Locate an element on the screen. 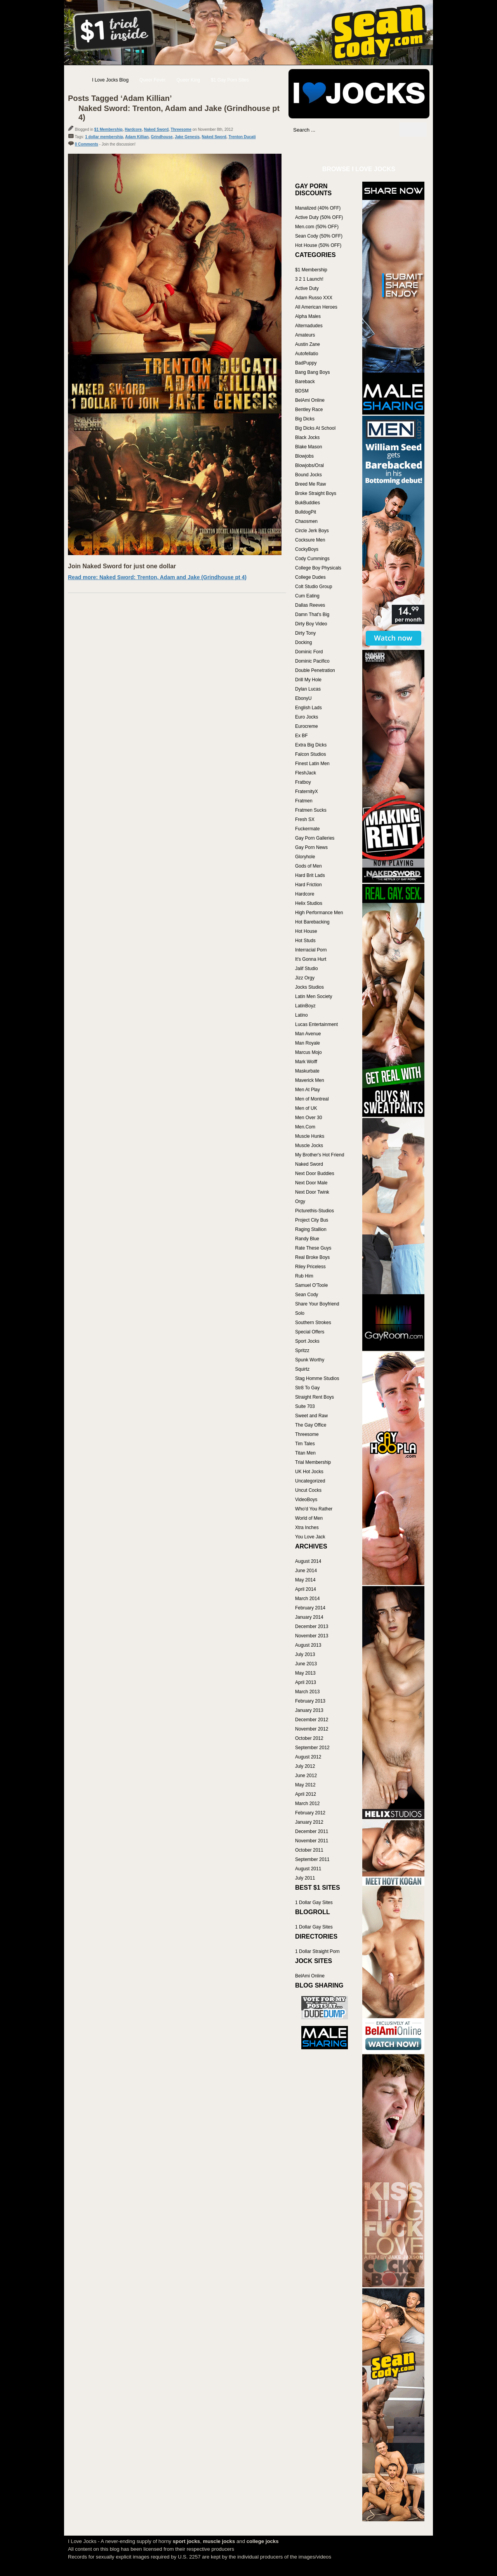  Men At Play is located at coordinates (307, 1089).